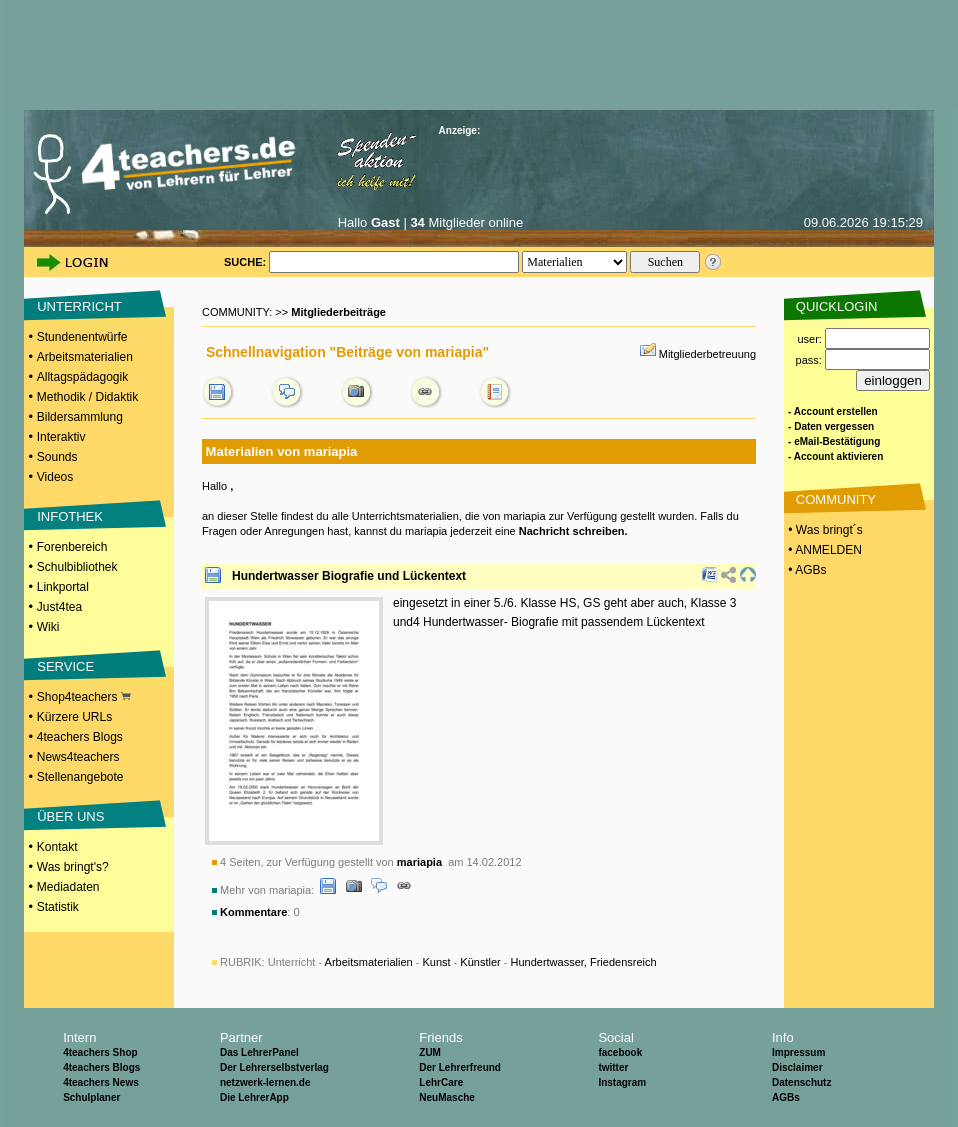  Describe the element at coordinates (82, 377) in the screenshot. I see `Alltagspädagogik` at that location.